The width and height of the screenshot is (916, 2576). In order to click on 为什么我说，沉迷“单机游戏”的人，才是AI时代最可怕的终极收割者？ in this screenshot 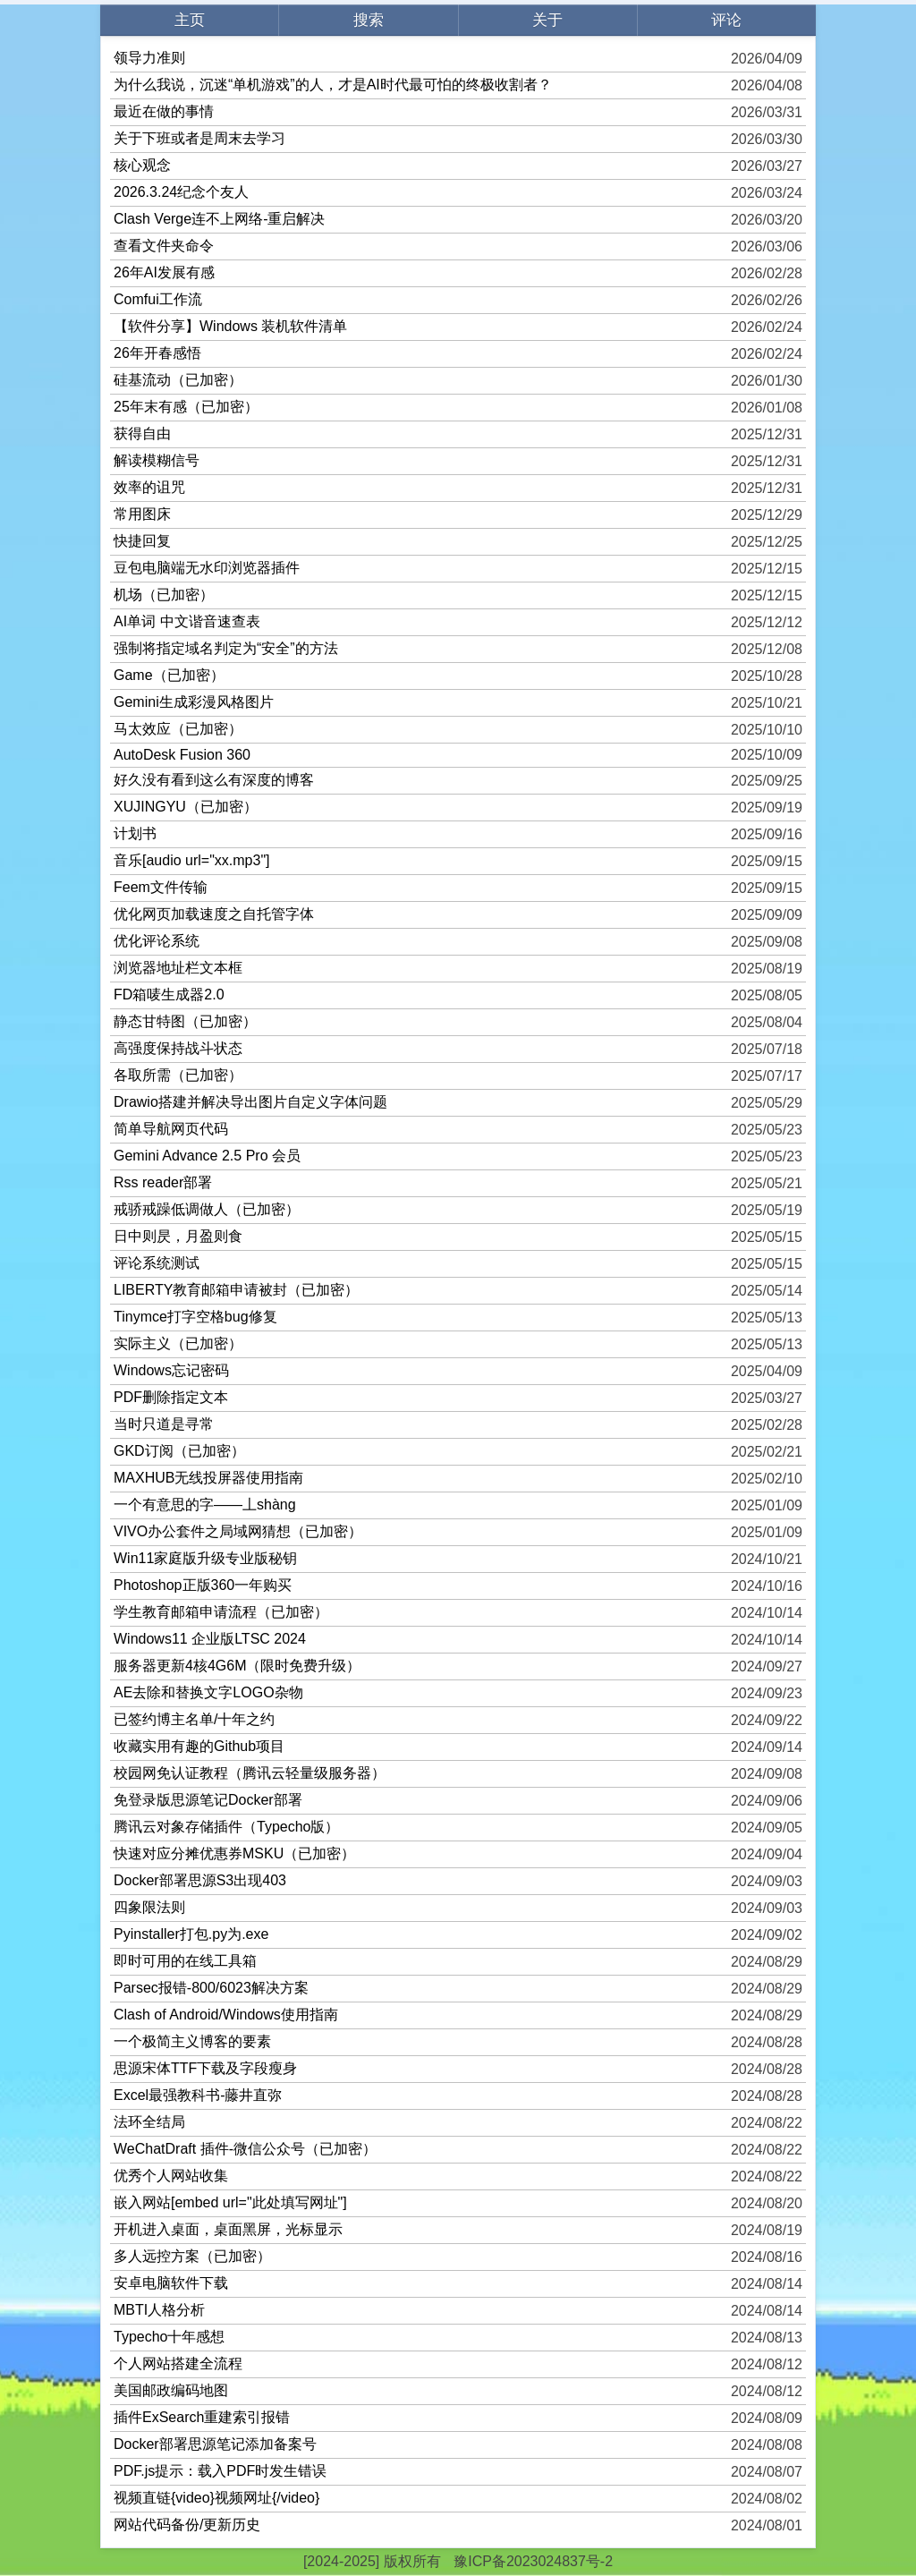, I will do `click(333, 84)`.